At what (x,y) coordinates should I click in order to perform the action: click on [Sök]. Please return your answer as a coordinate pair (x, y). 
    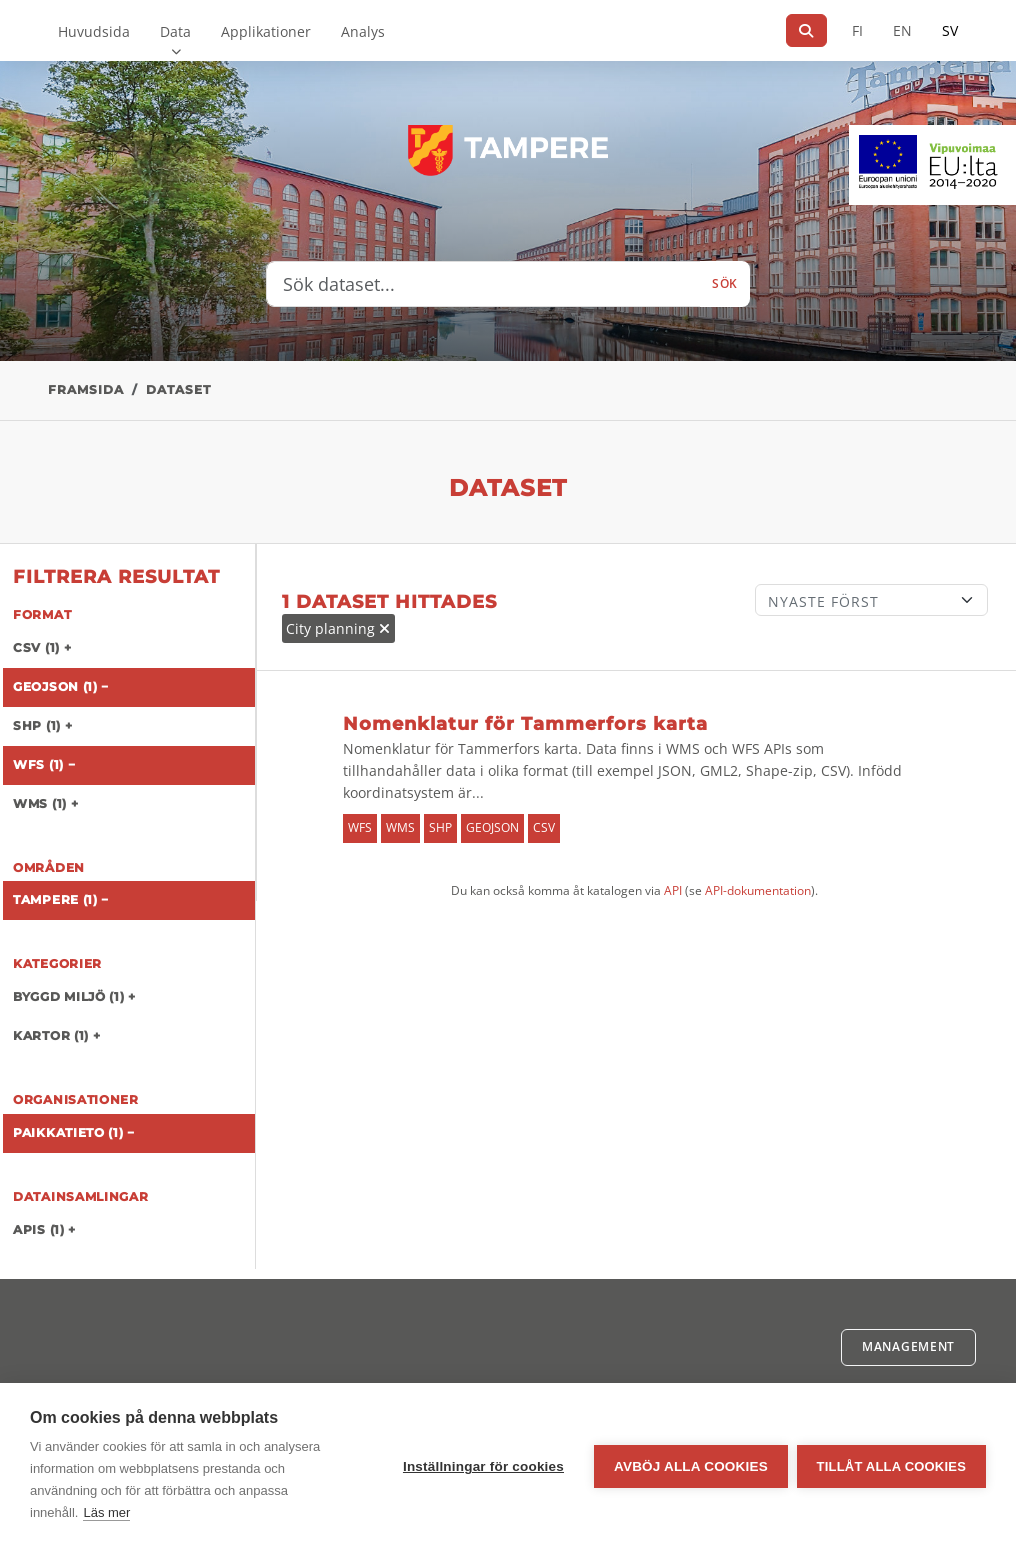
    Looking at the image, I should click on (806, 30).